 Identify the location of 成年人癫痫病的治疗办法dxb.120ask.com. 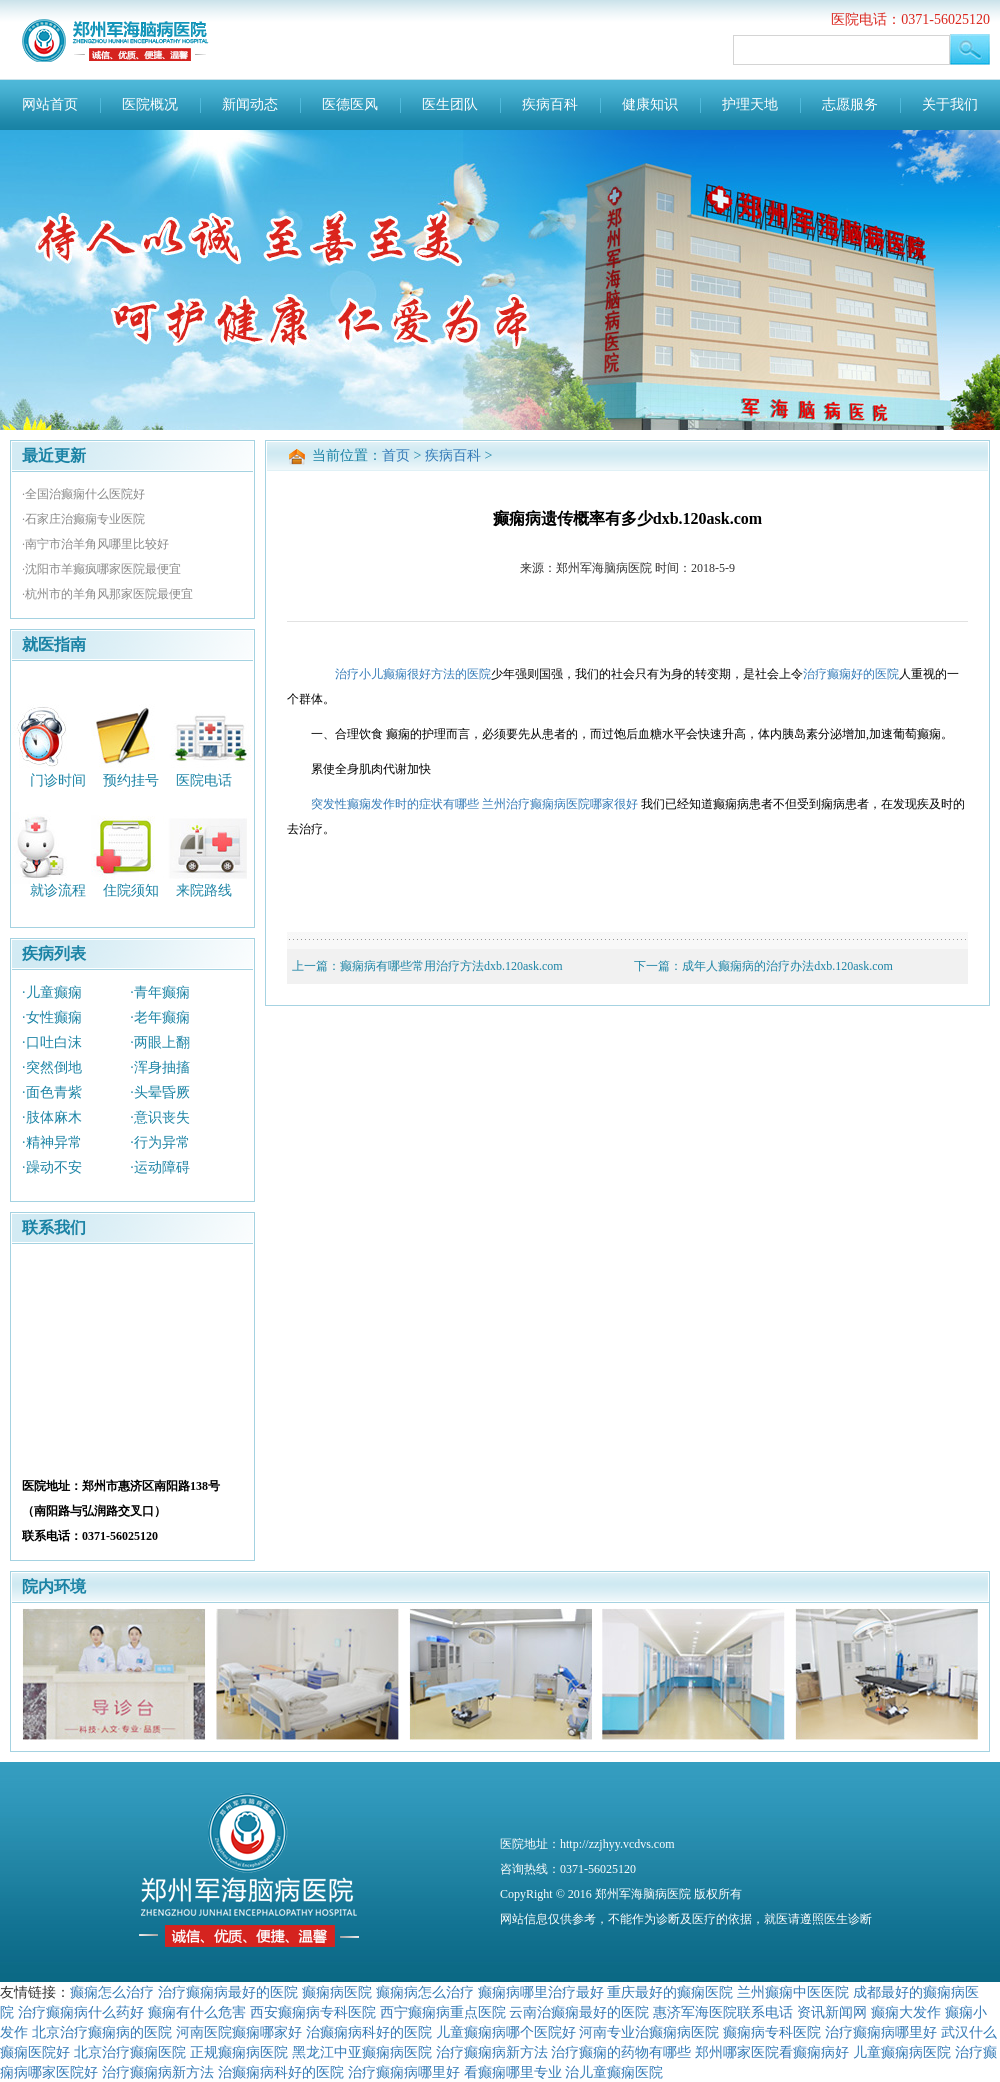
(787, 966).